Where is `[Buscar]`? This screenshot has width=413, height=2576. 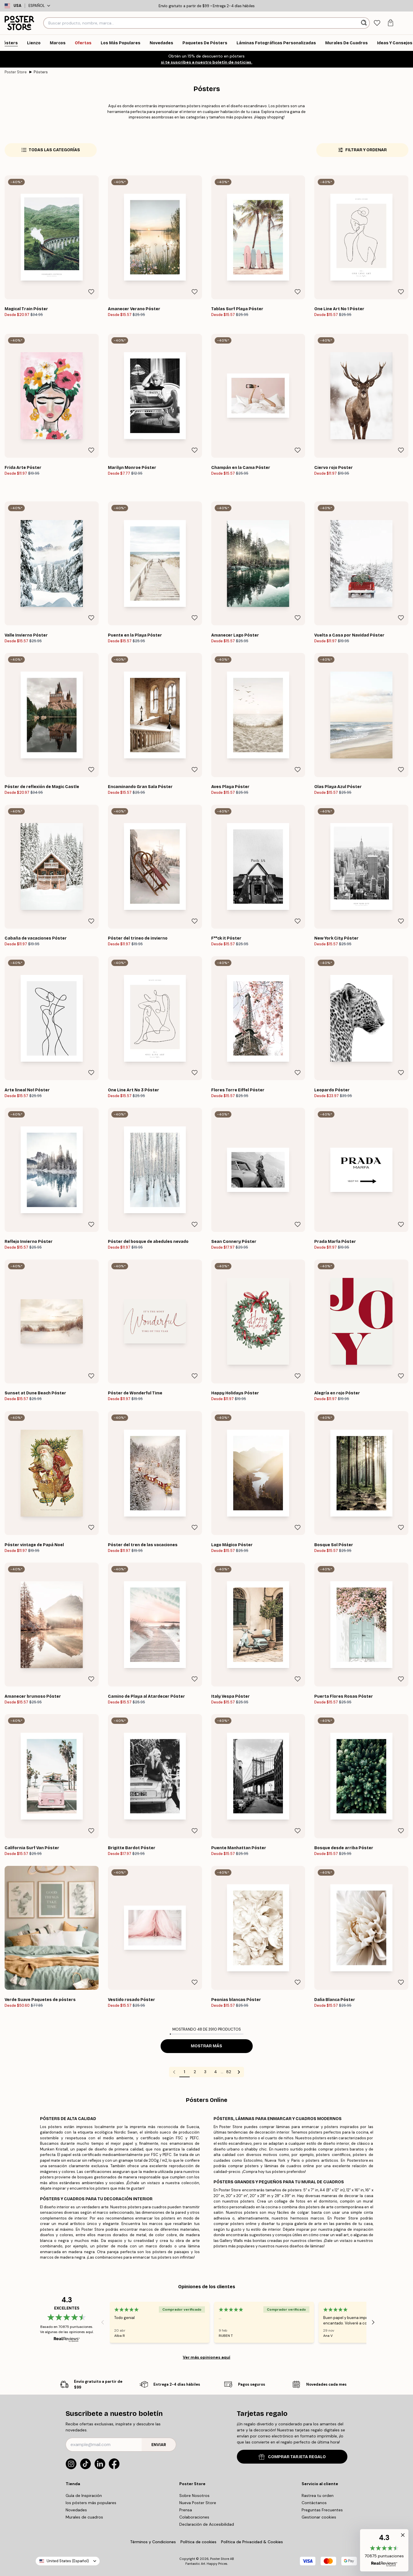
[Buscar] is located at coordinates (364, 23).